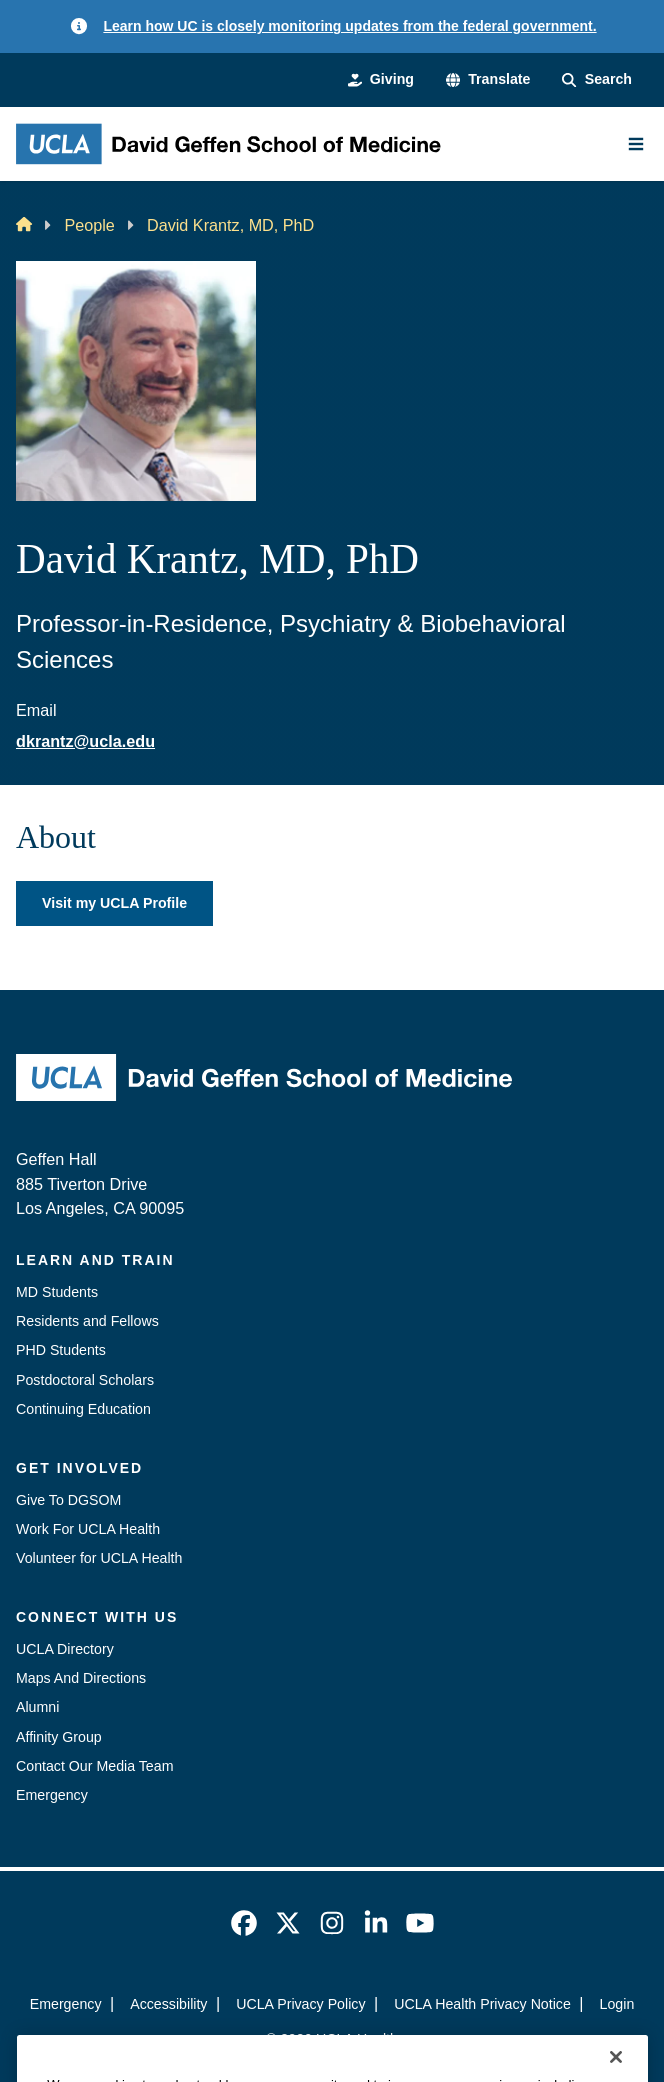 The width and height of the screenshot is (664, 2082). I want to click on UCLA Privacy Policy, so click(300, 2004).